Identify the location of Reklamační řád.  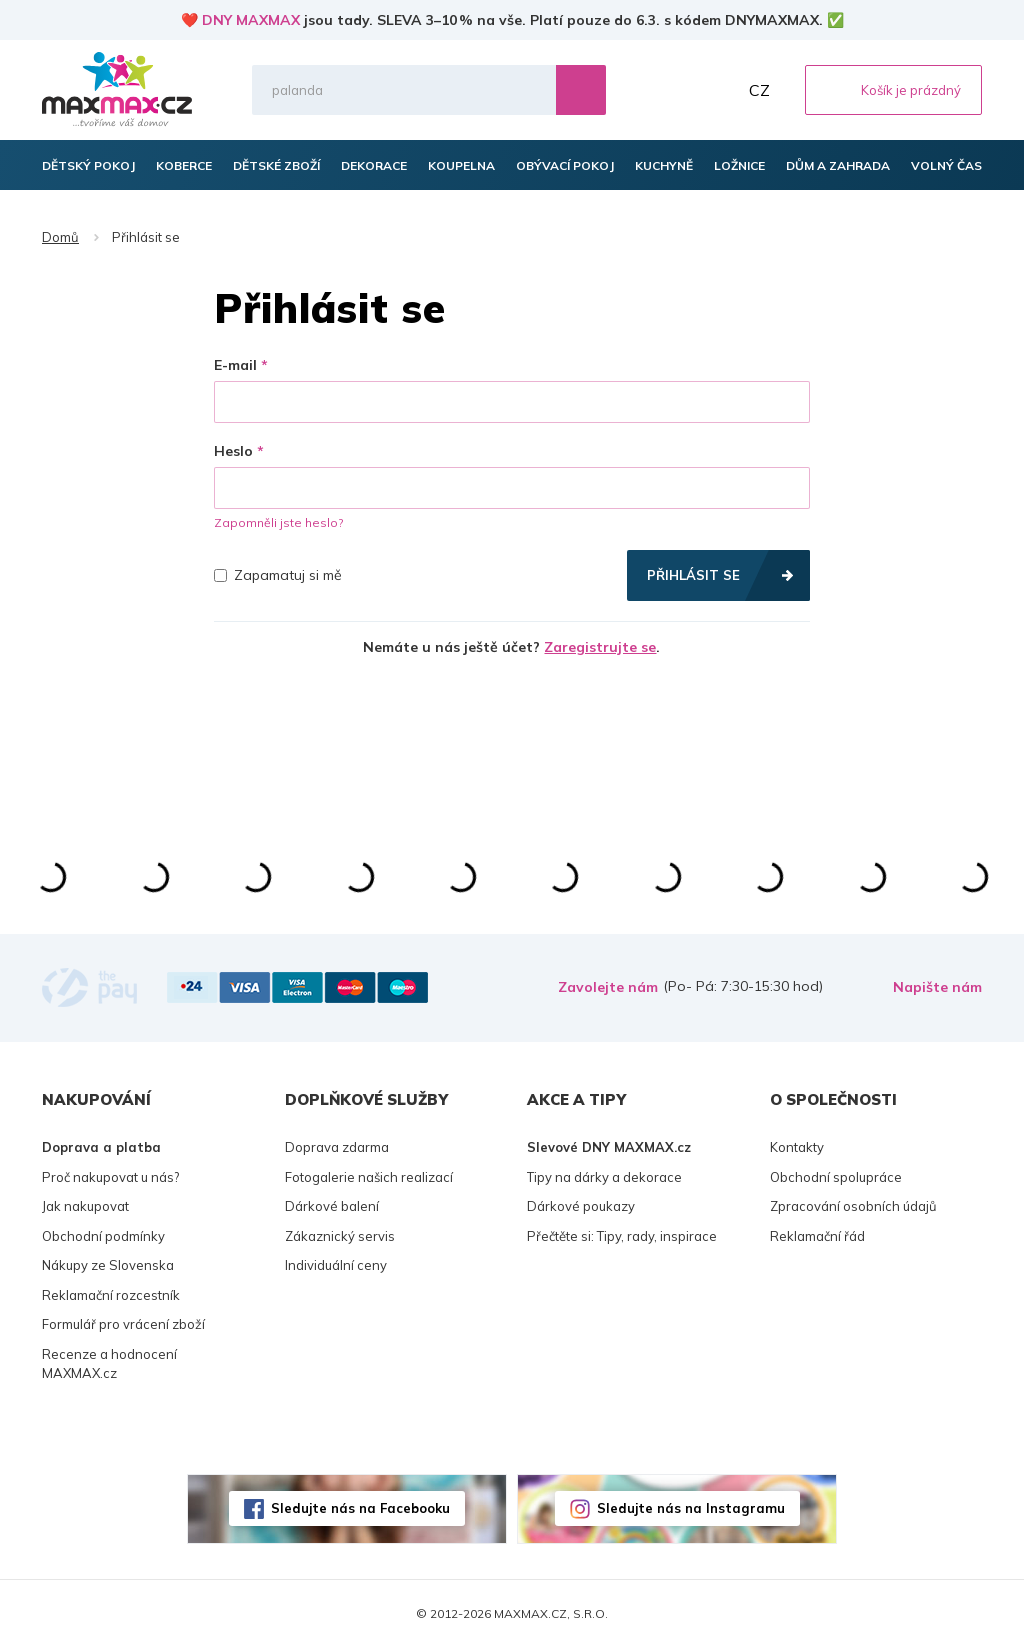
(817, 1236).